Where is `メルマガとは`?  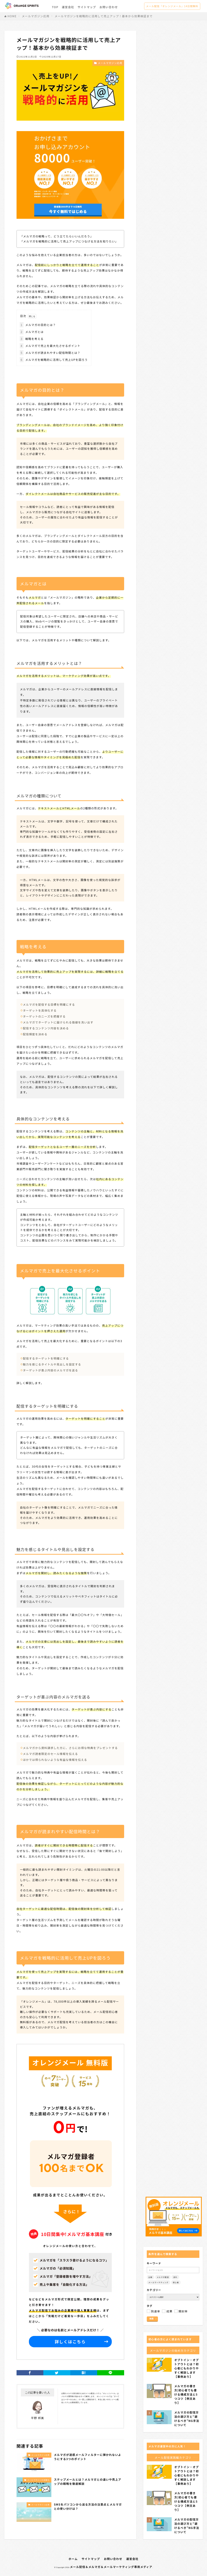 メルマガとは is located at coordinates (32, 331).